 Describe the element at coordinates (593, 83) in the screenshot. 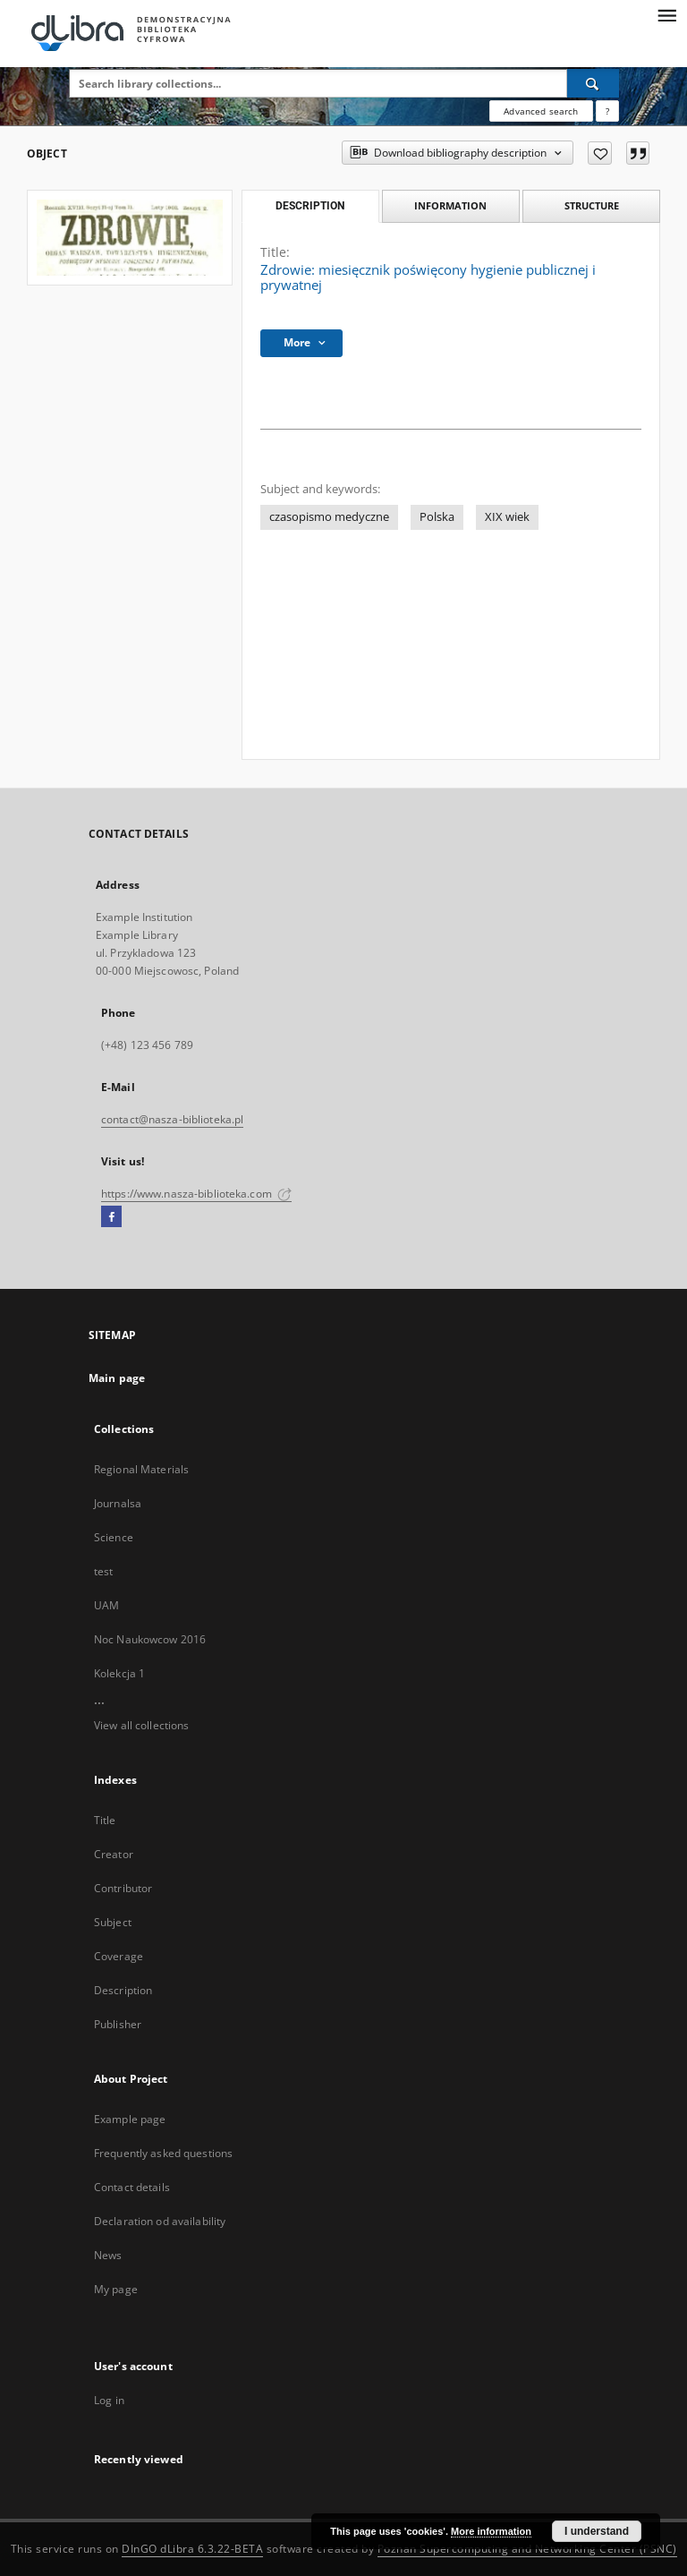

I see `[Search]` at that location.